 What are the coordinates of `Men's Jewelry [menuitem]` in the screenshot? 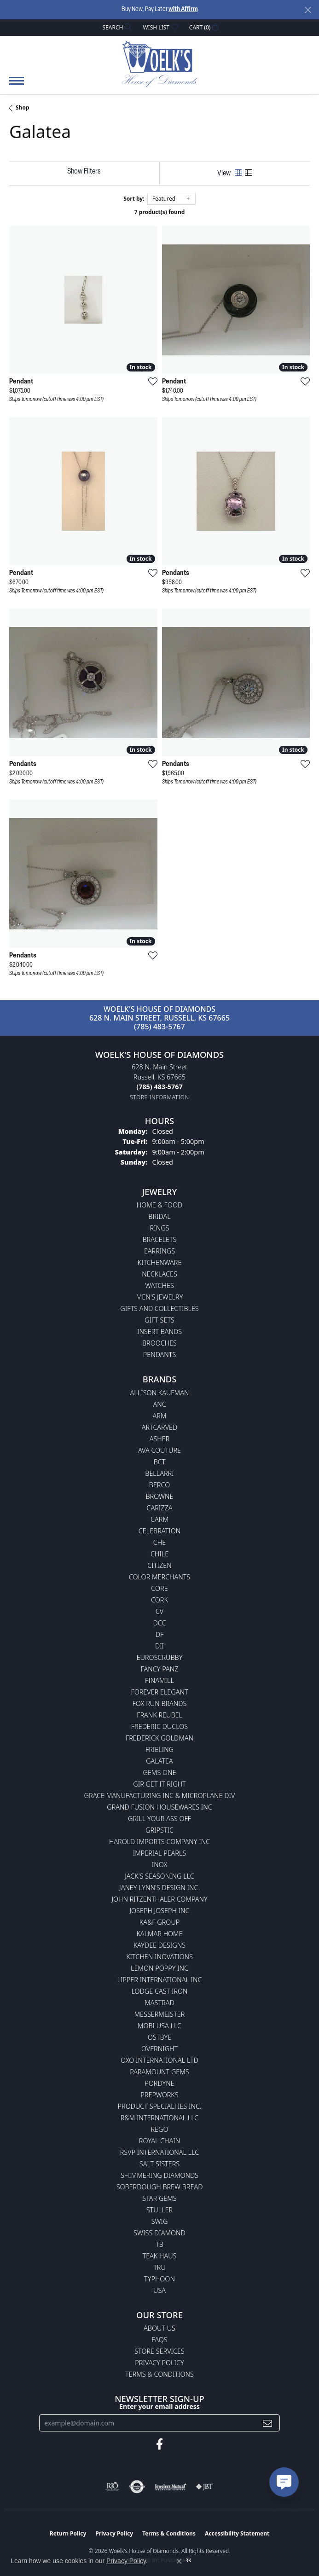 It's located at (159, 1297).